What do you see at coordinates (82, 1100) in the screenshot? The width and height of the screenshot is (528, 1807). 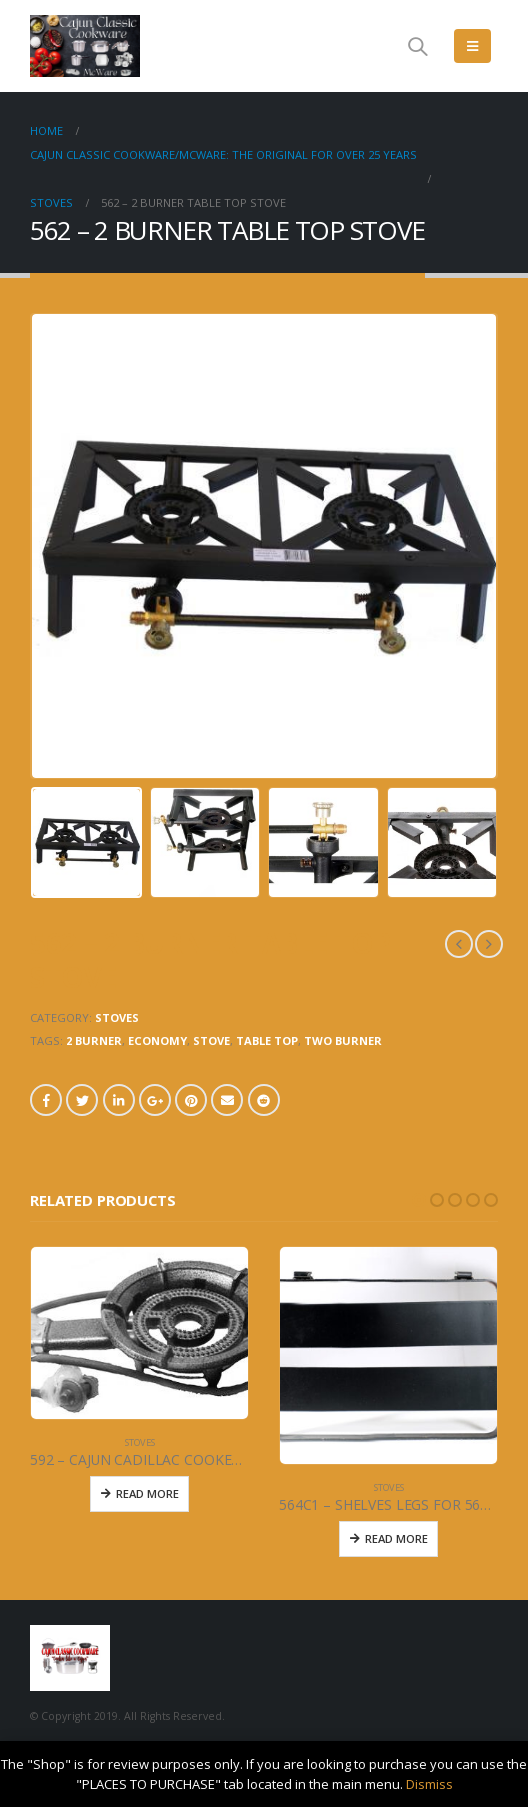 I see `Twitter` at bounding box center [82, 1100].